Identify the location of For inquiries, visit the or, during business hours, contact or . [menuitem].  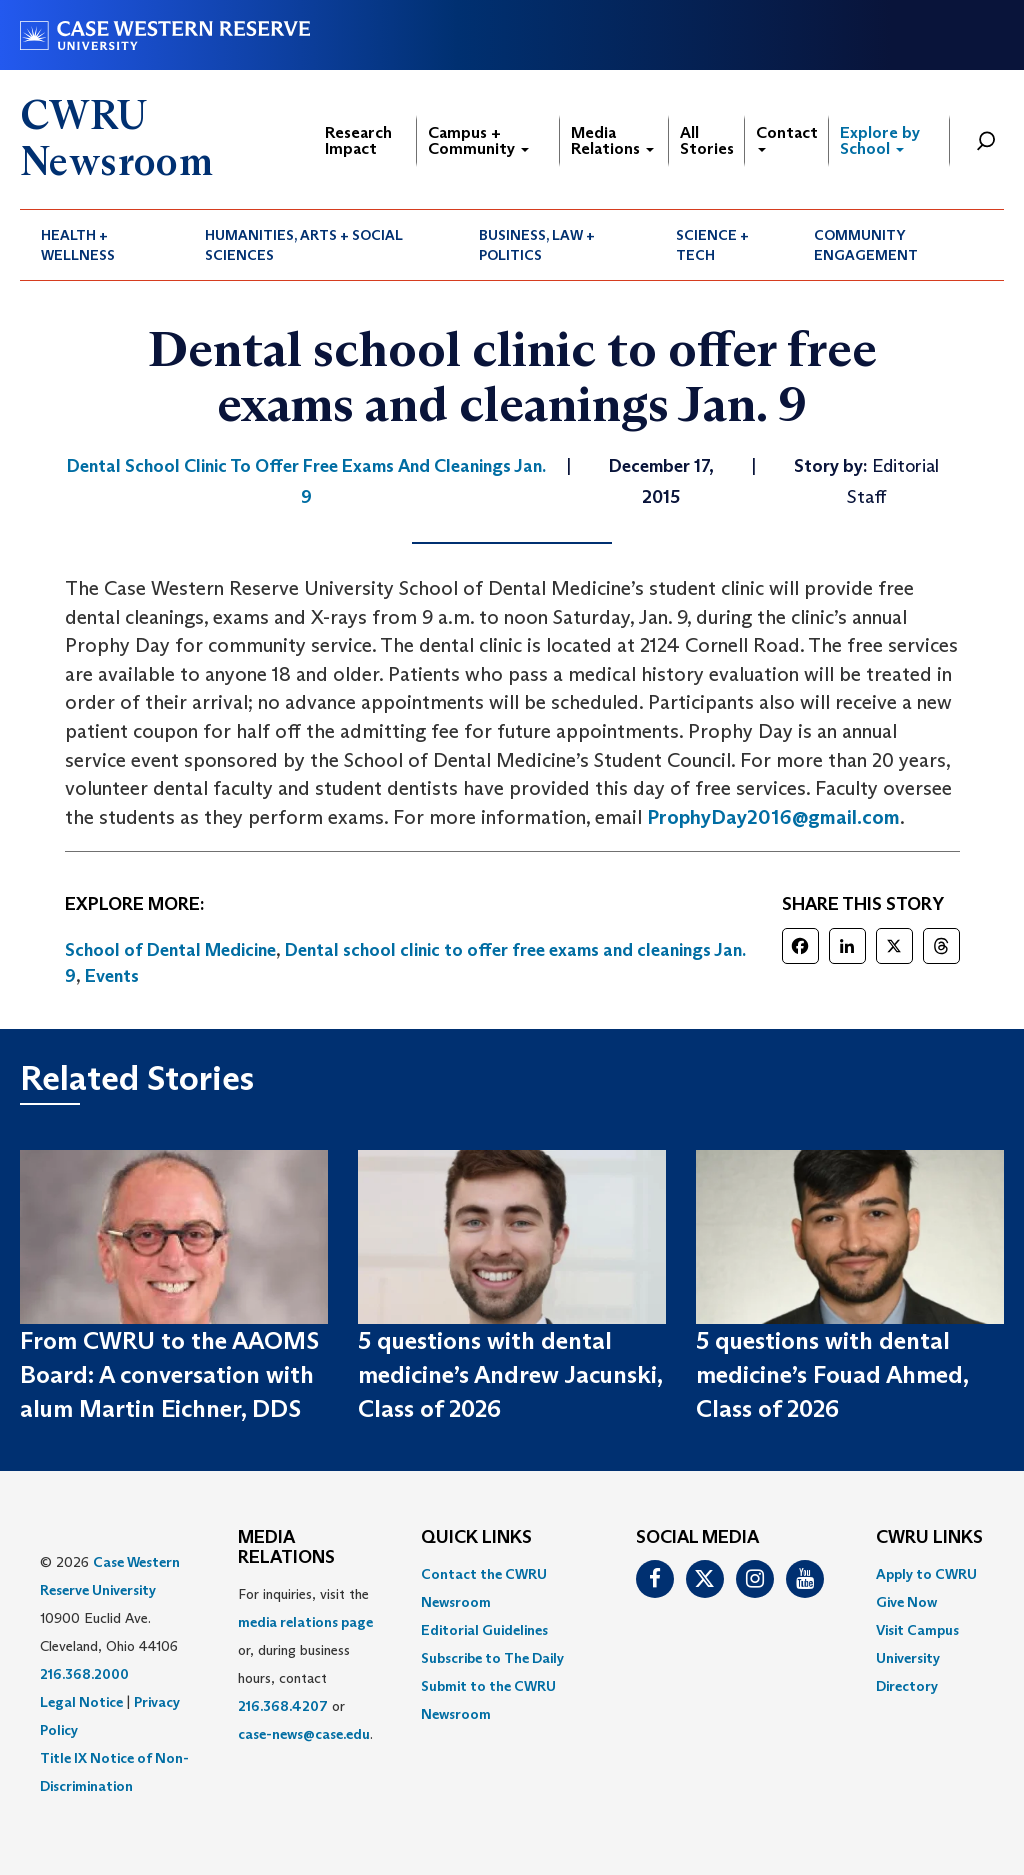
(305, 1664).